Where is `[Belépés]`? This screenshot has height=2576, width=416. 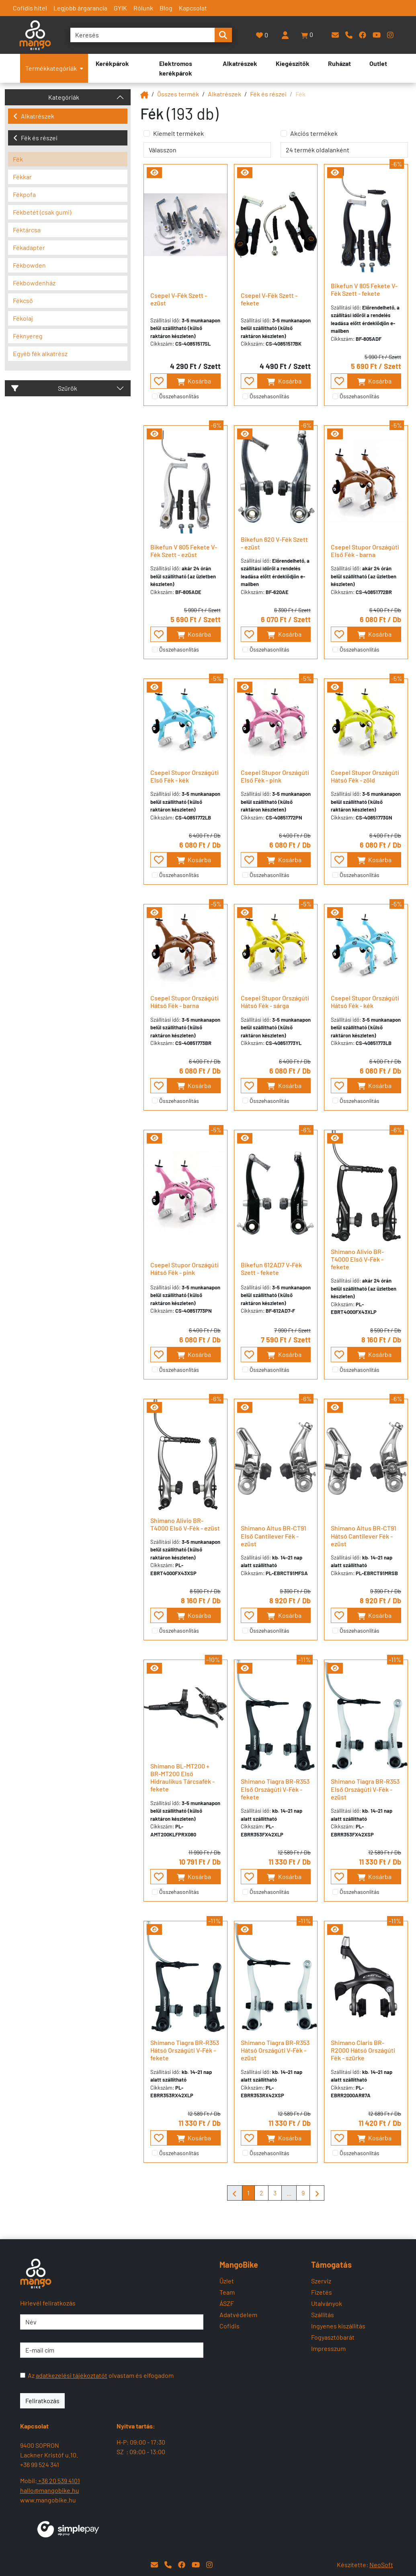
[Belépés] is located at coordinates (285, 35).